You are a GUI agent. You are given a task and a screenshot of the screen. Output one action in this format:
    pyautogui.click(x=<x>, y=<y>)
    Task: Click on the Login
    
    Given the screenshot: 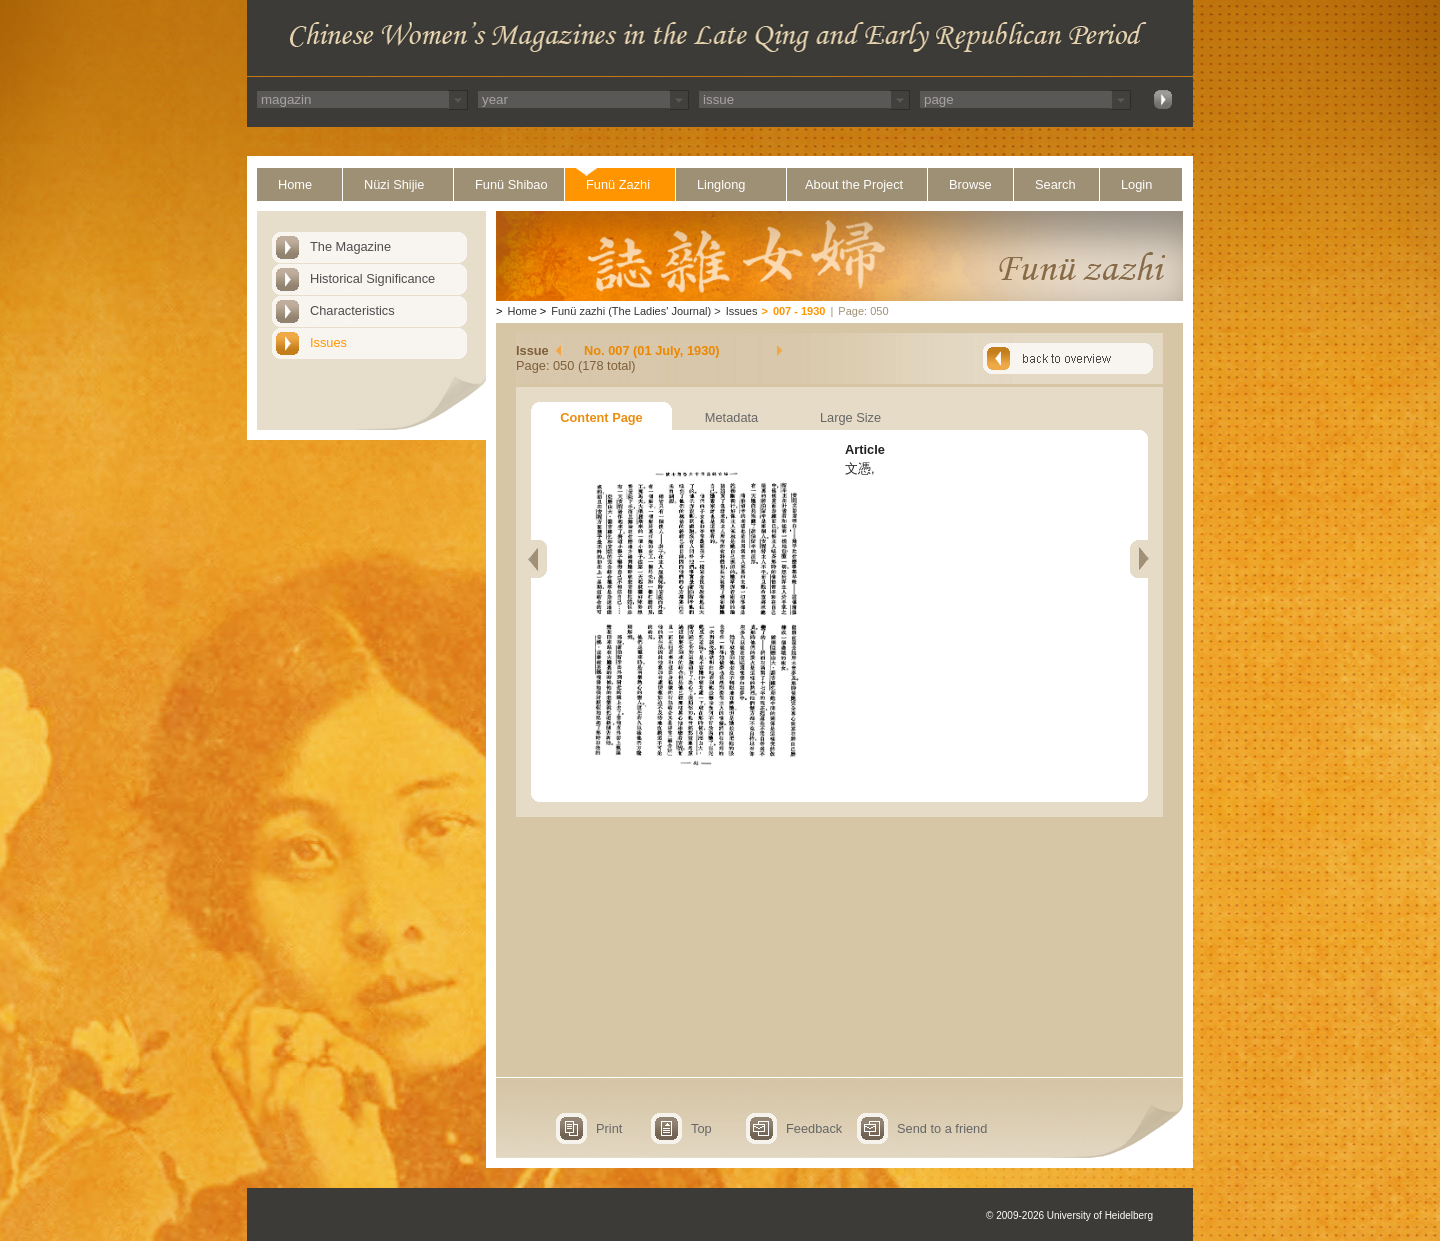 What is the action you would take?
    pyautogui.click(x=1136, y=184)
    